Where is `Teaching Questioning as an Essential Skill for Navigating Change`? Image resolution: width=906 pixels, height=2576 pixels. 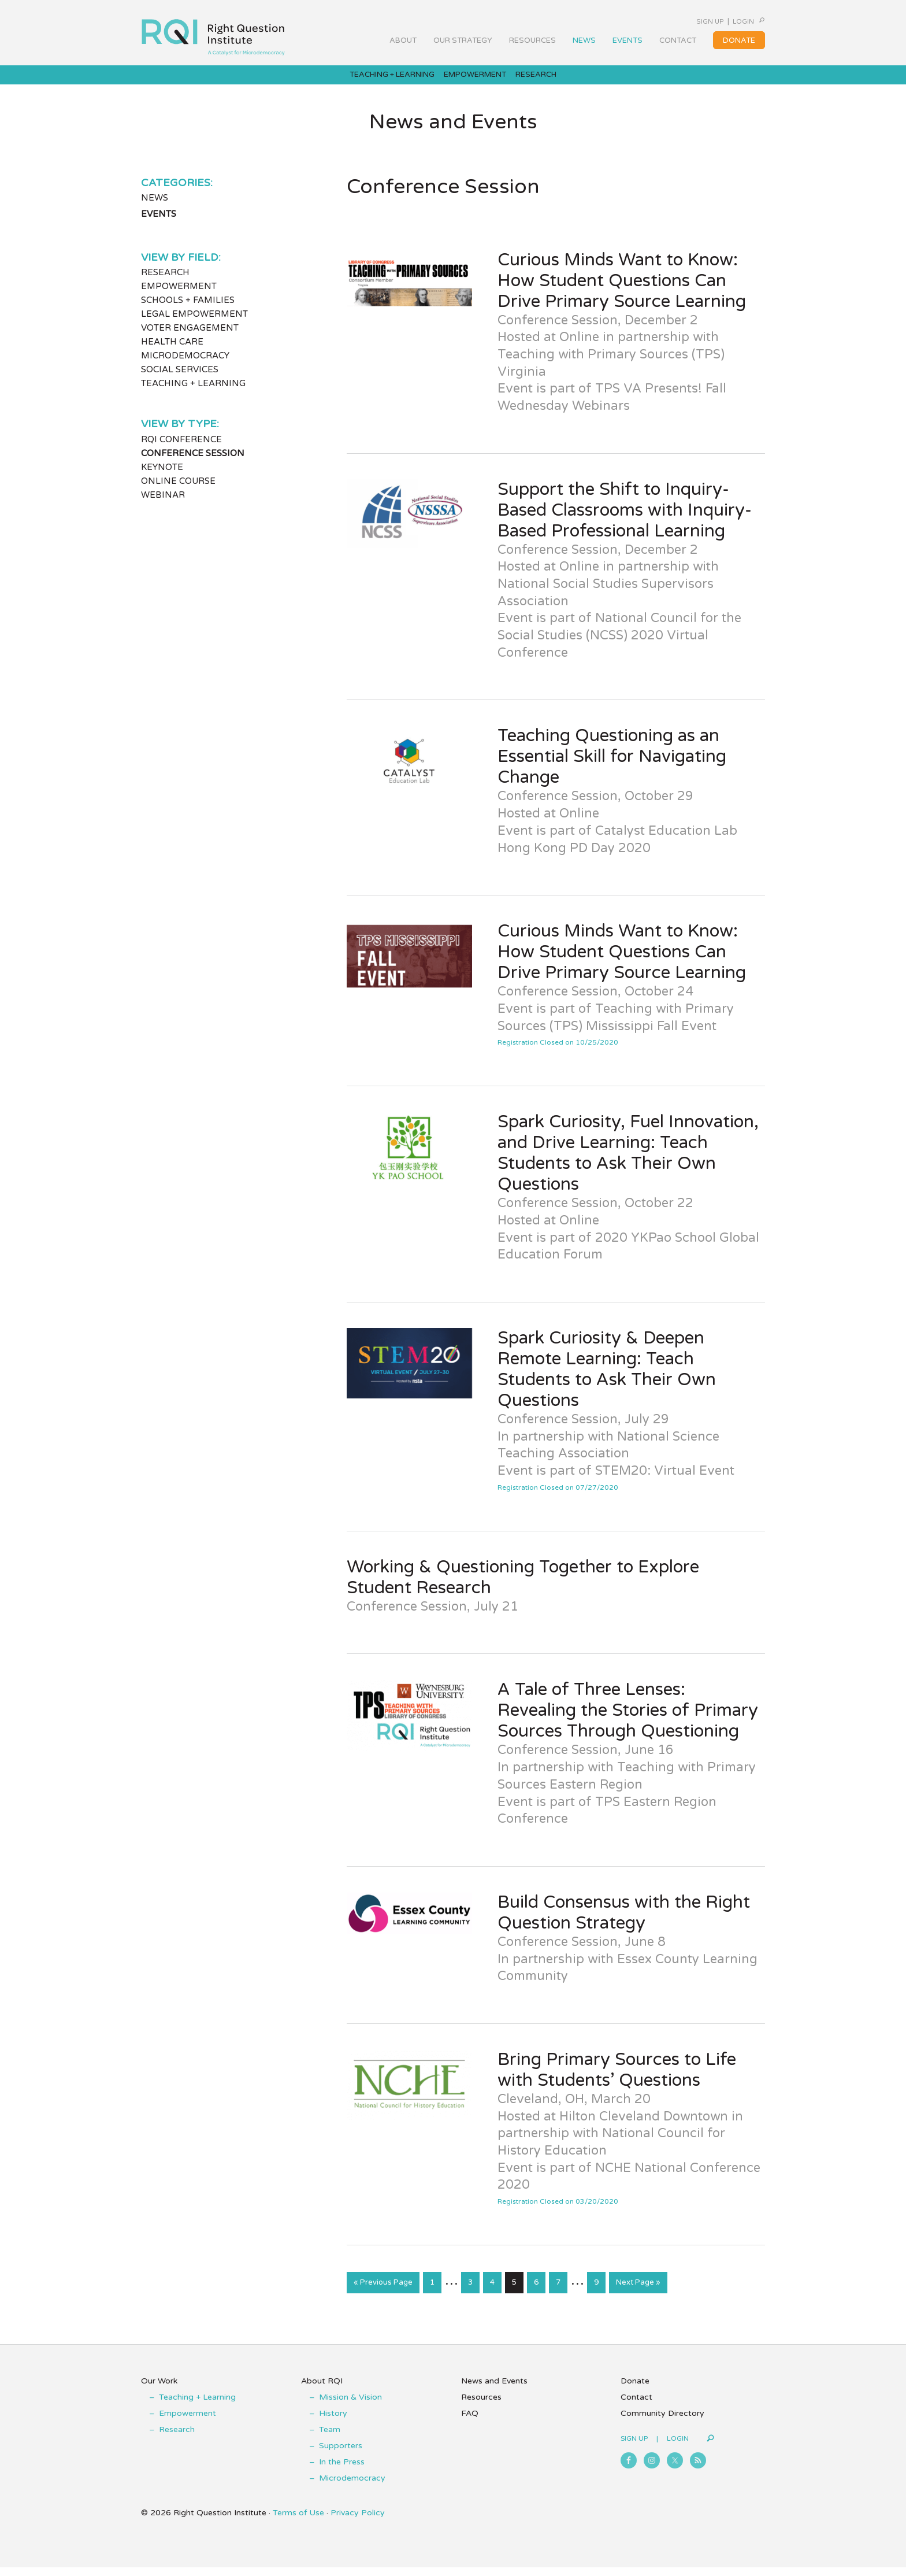
Teaching Questioning as an Essential Skill for Navigating Change is located at coordinates (611, 768).